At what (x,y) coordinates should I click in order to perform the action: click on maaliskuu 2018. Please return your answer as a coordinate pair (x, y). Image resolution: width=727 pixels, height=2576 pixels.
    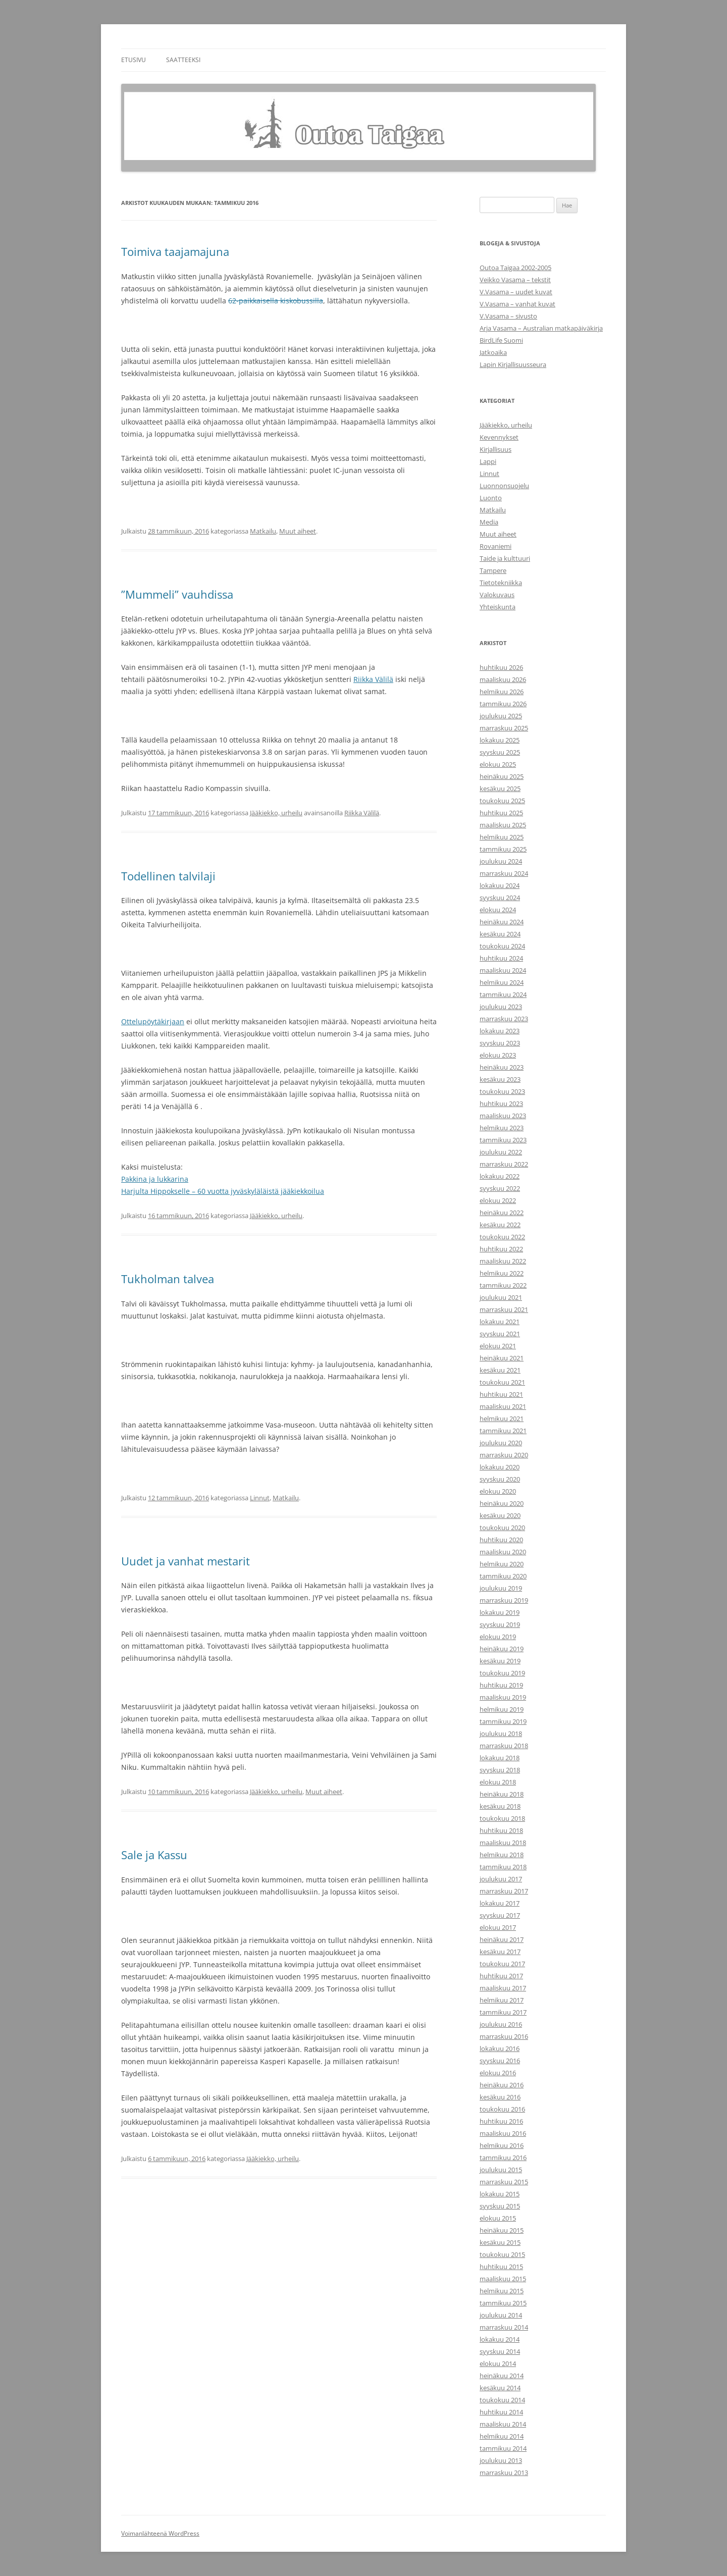
    Looking at the image, I should click on (503, 1842).